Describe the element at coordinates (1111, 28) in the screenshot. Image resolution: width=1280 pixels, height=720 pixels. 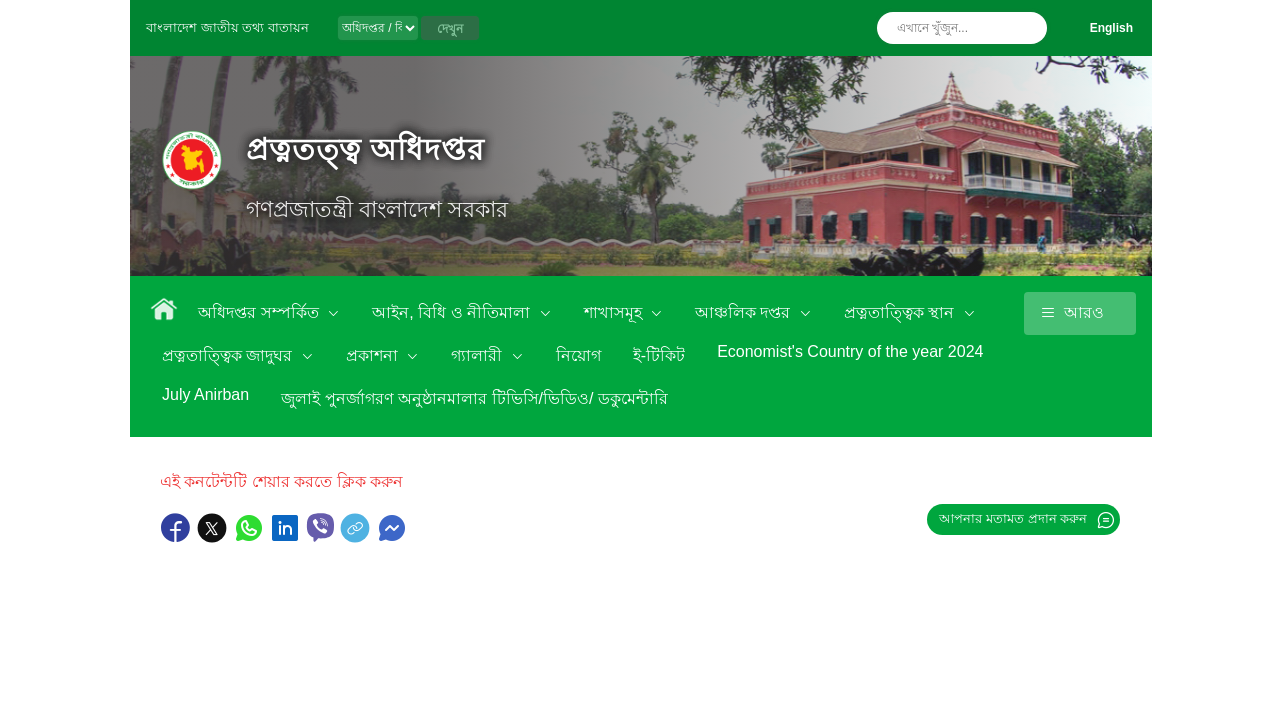
I see `English` at that location.